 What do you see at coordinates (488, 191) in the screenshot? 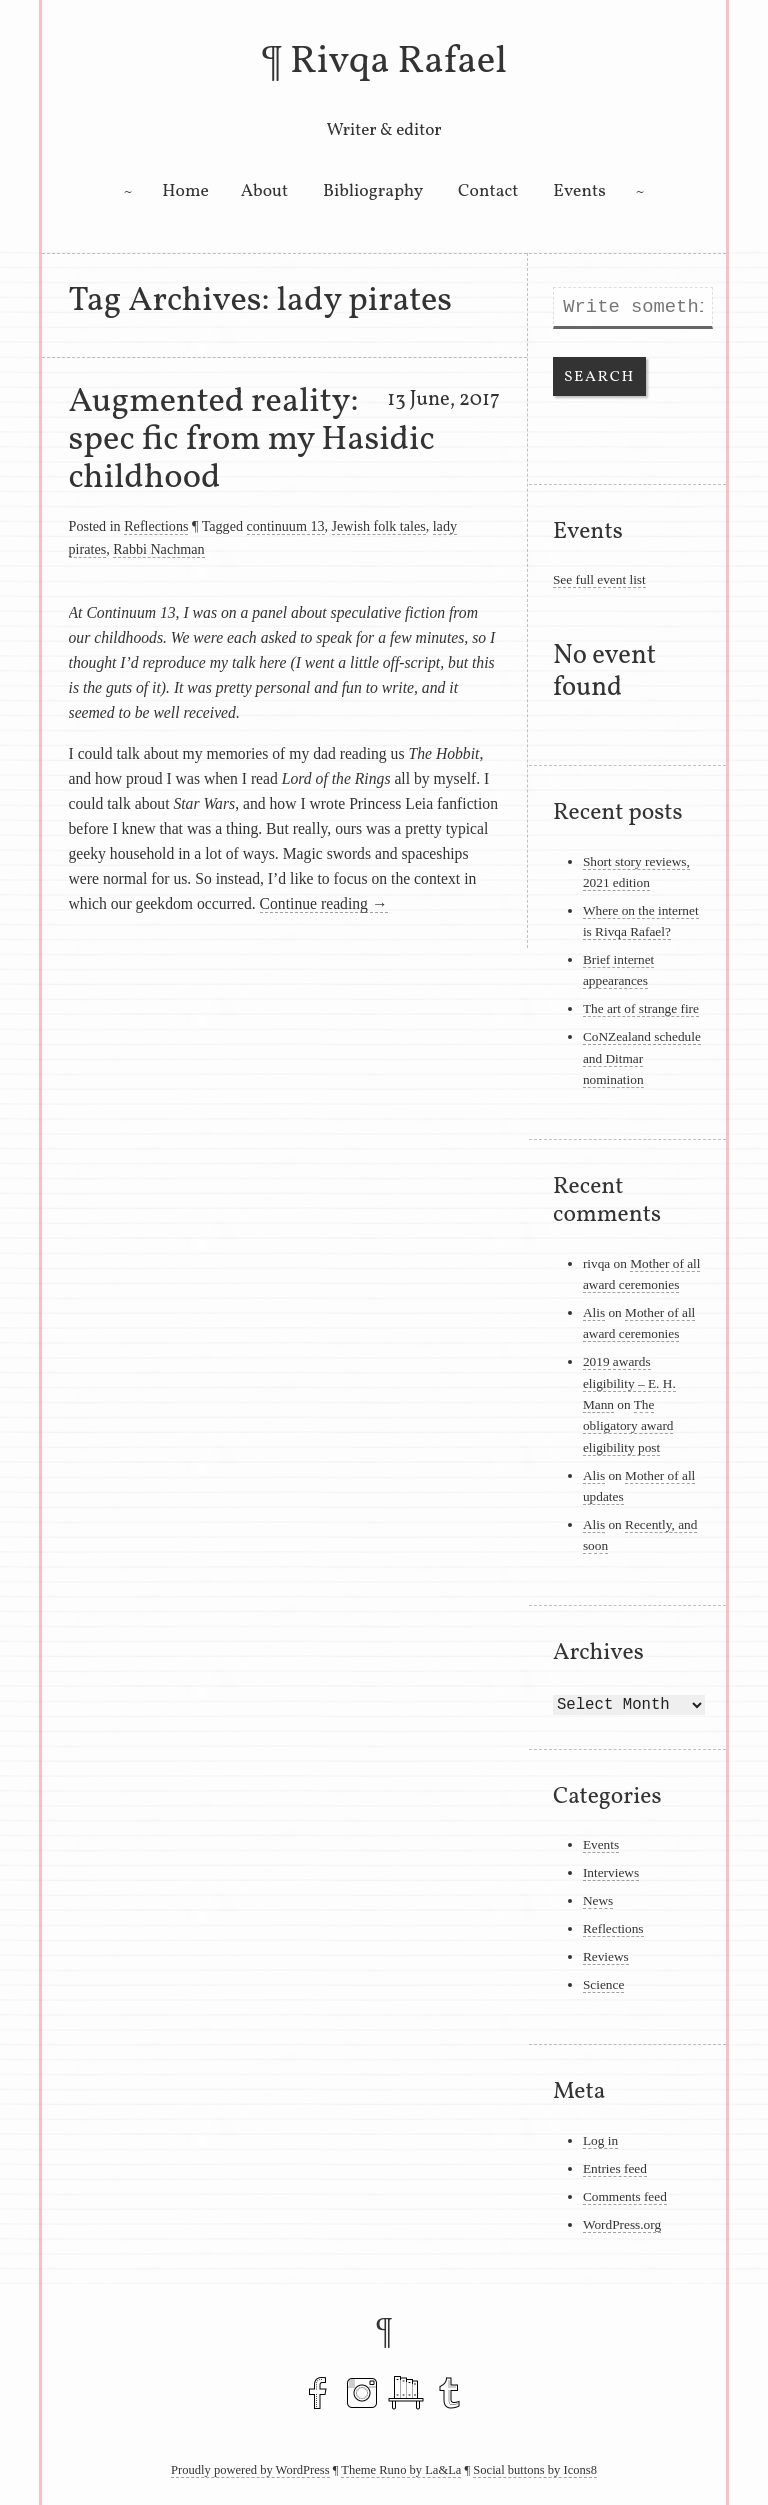
I see `Contact` at bounding box center [488, 191].